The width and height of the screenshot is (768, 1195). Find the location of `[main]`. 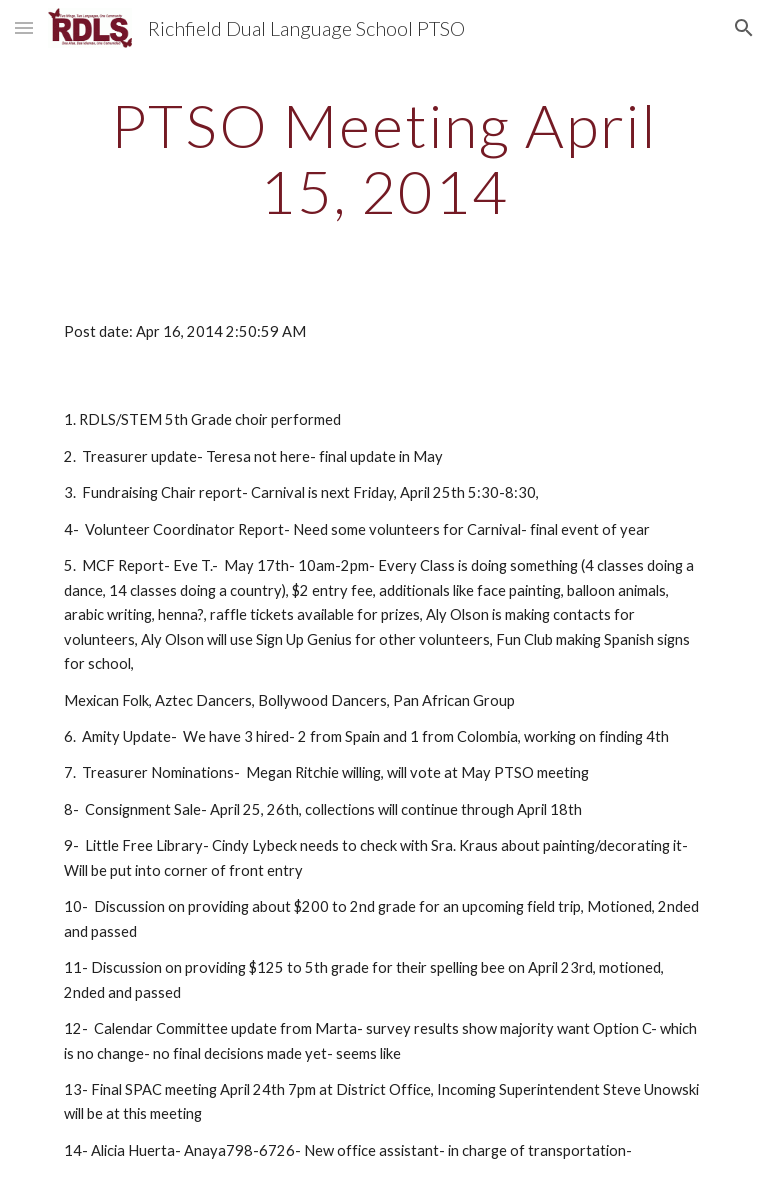

[main] is located at coordinates (383, 158).